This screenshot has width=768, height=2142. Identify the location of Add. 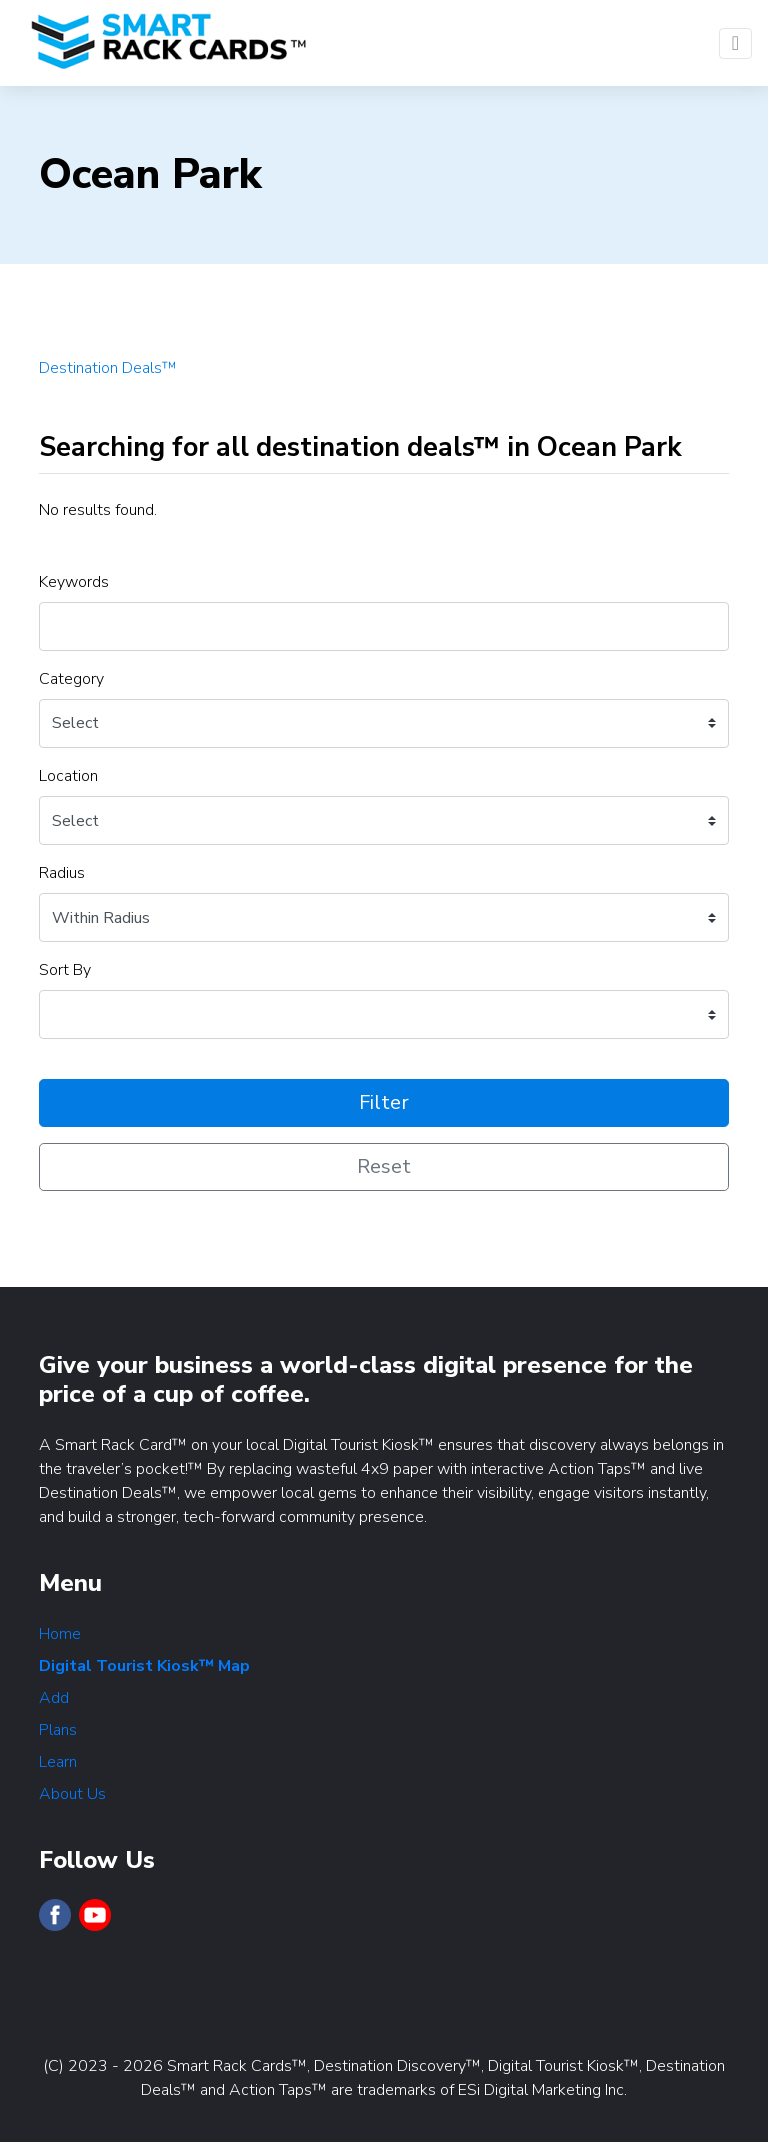
(54, 1698).